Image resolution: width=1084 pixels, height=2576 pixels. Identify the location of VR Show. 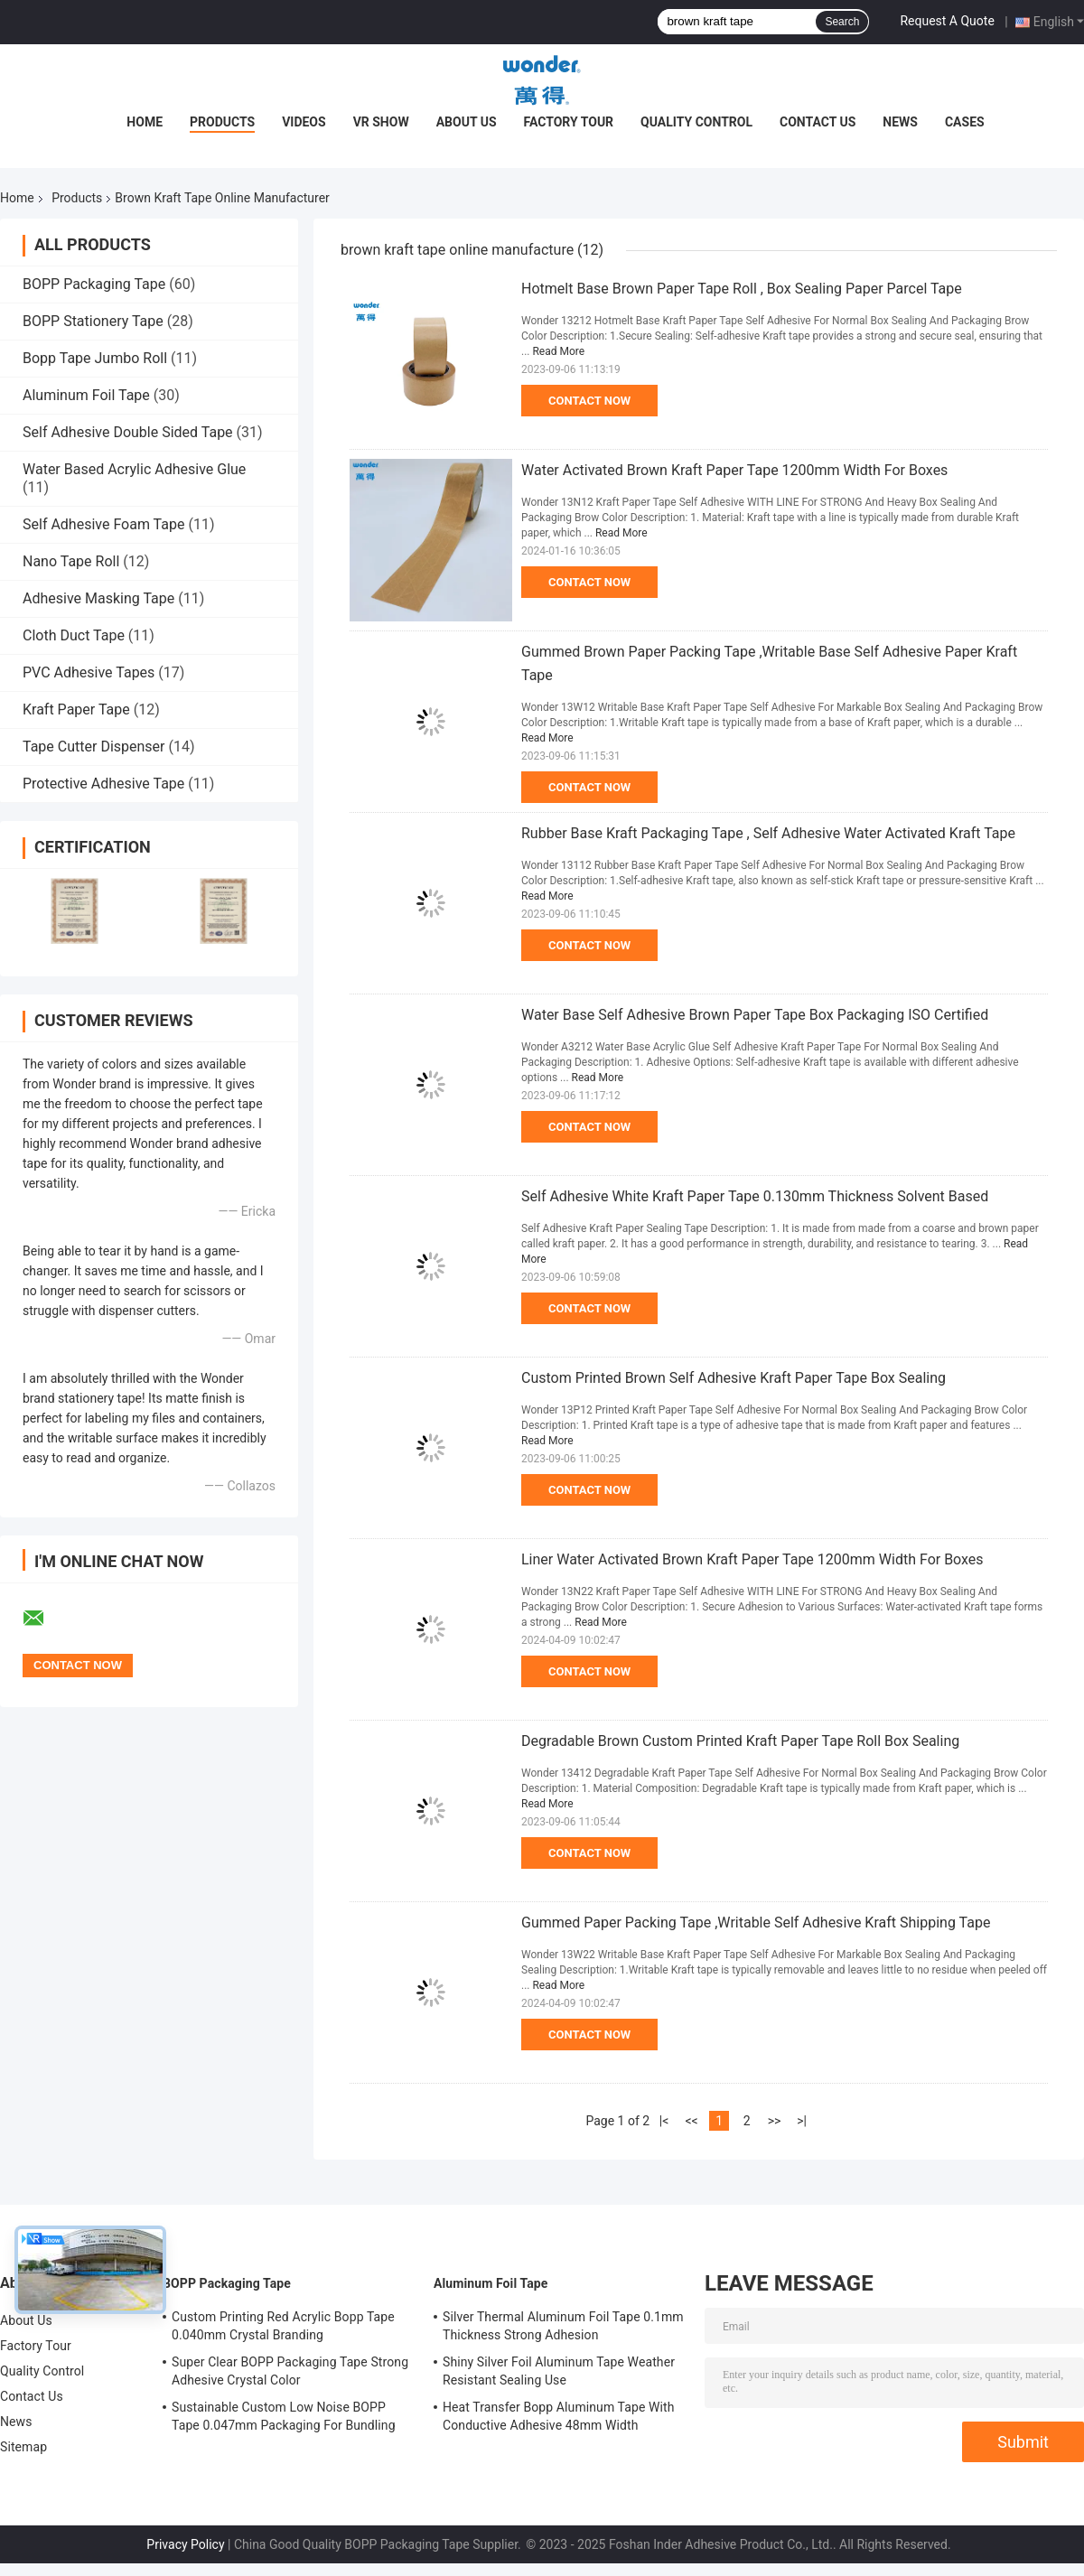
(381, 122).